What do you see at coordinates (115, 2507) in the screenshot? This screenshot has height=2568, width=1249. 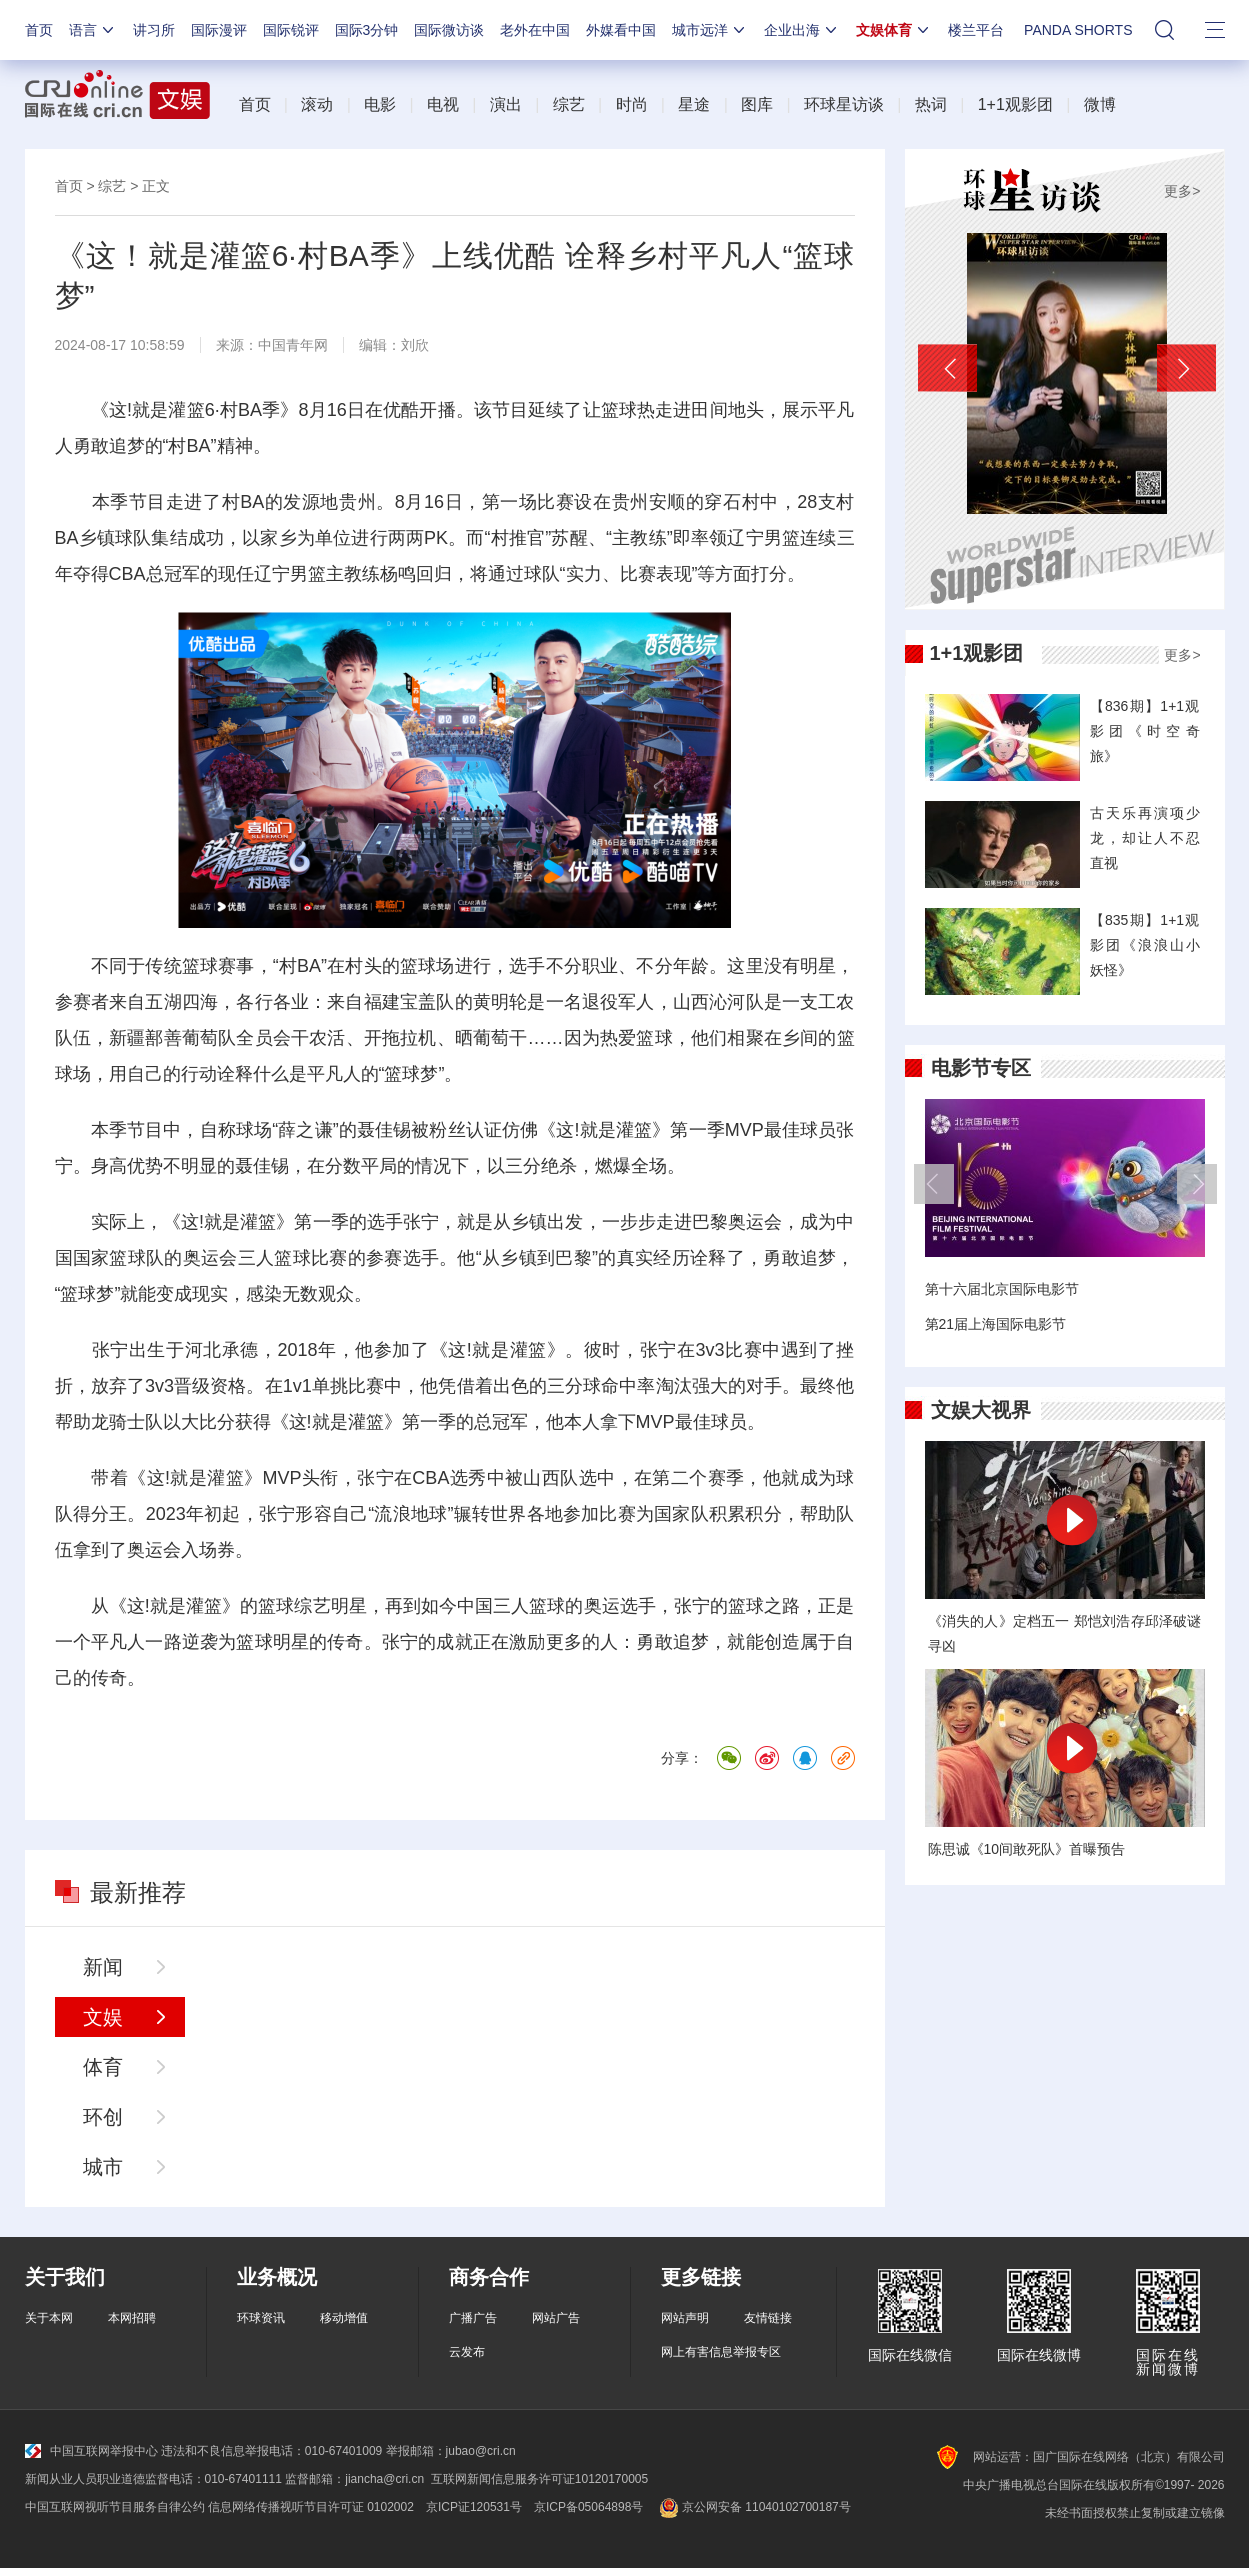 I see `中国互联网视听节目服务自律公约` at bounding box center [115, 2507].